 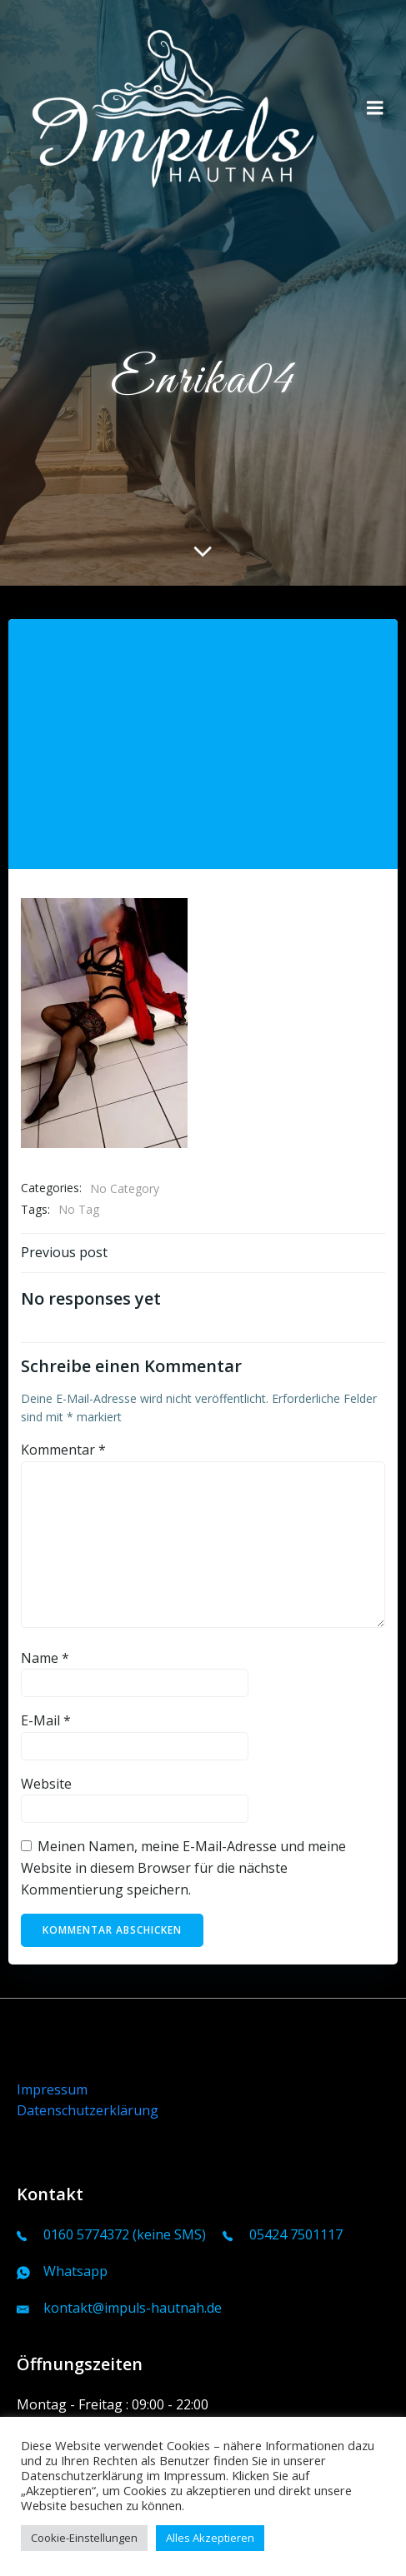 I want to click on E-Mail, so click(x=46, y=1720).